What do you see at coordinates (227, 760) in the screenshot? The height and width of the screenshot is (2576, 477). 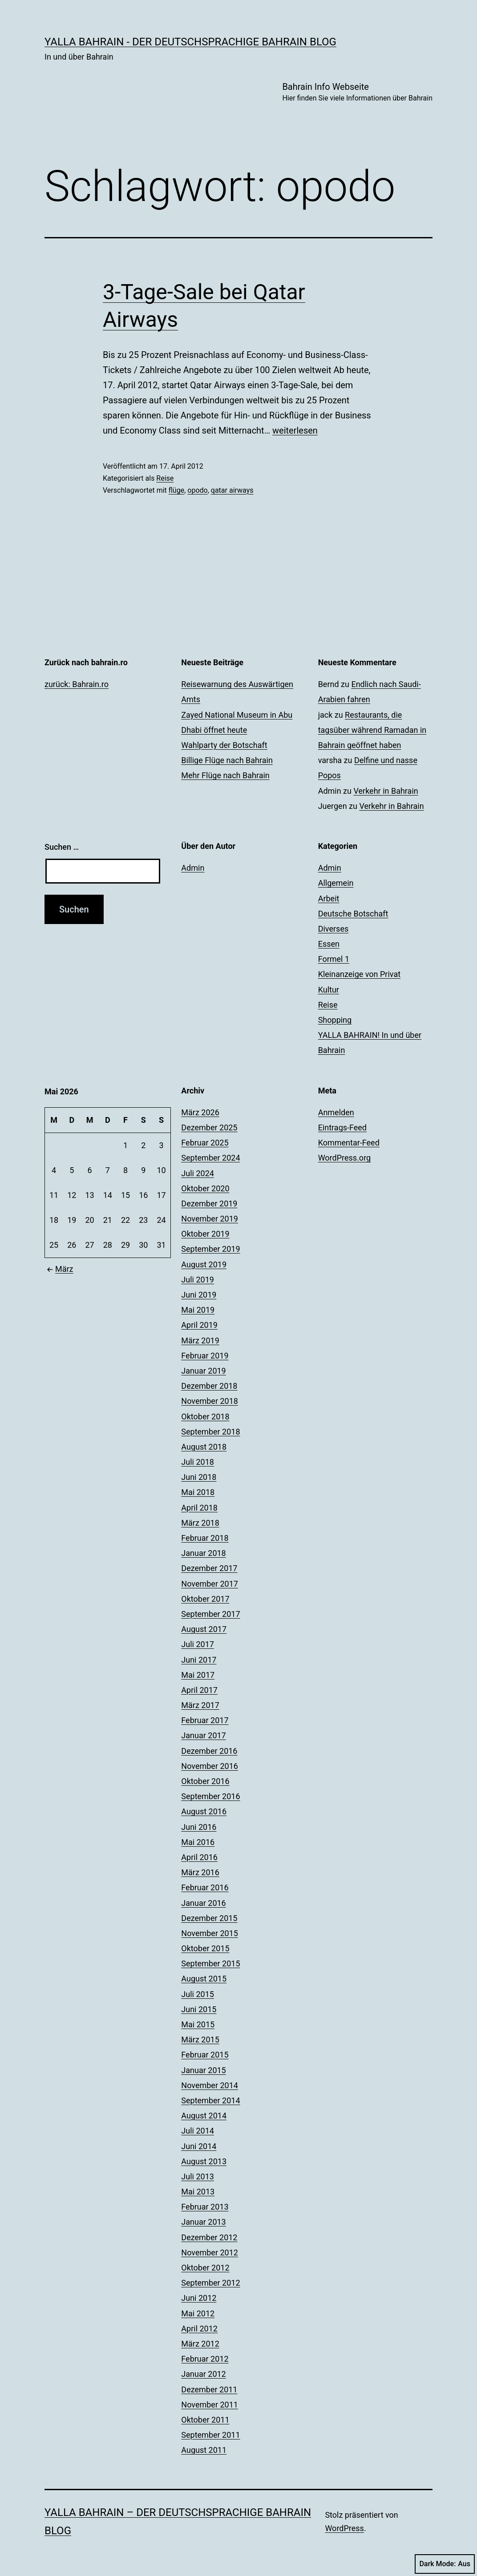 I see `Billige Flüge nach Bahrain` at bounding box center [227, 760].